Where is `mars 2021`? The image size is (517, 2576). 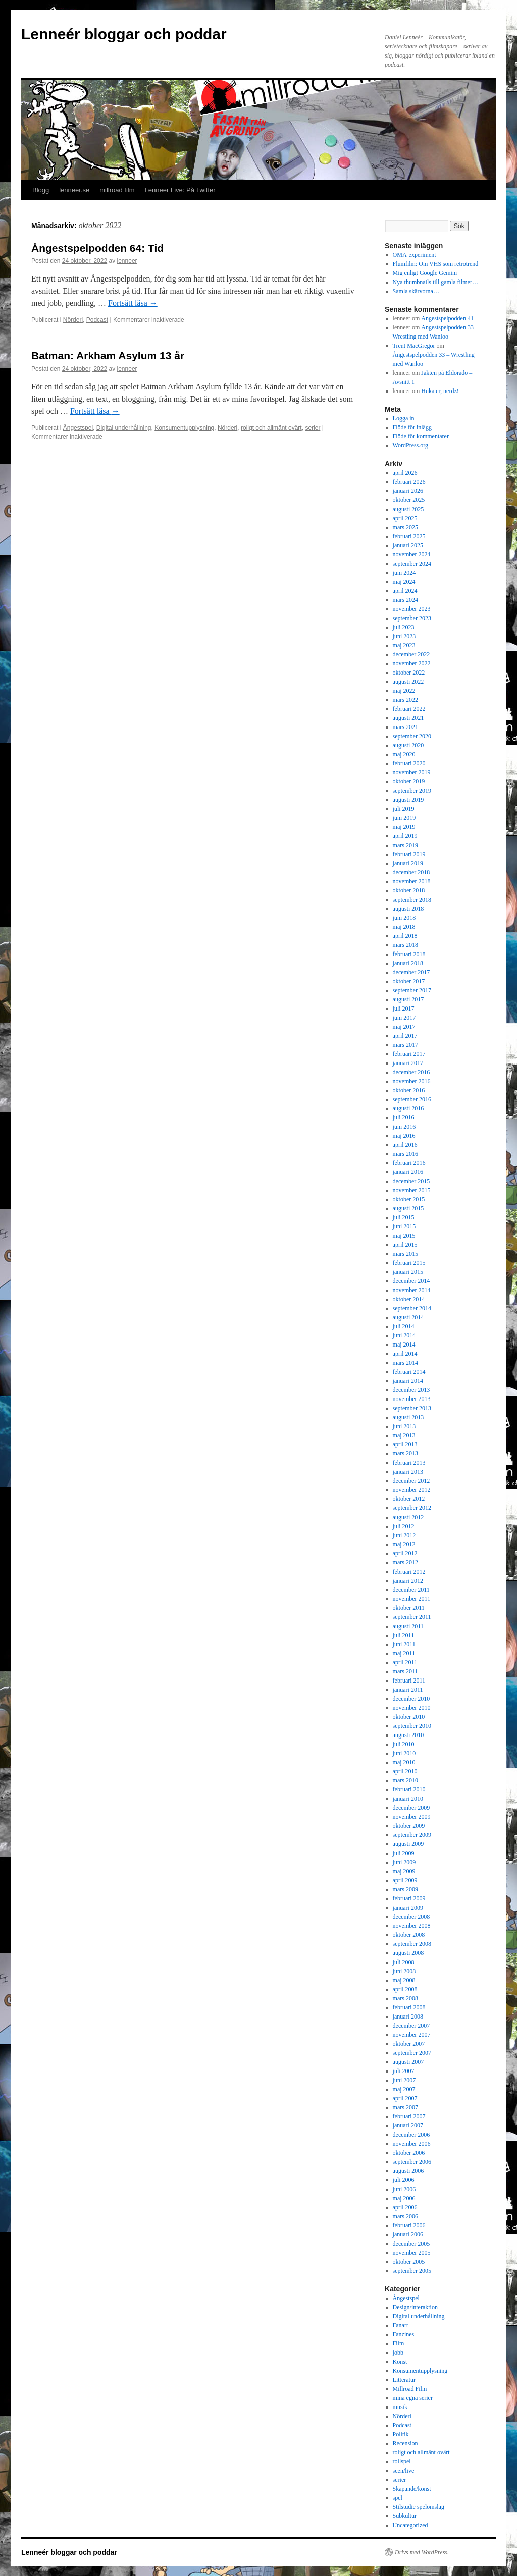 mars 2021 is located at coordinates (405, 727).